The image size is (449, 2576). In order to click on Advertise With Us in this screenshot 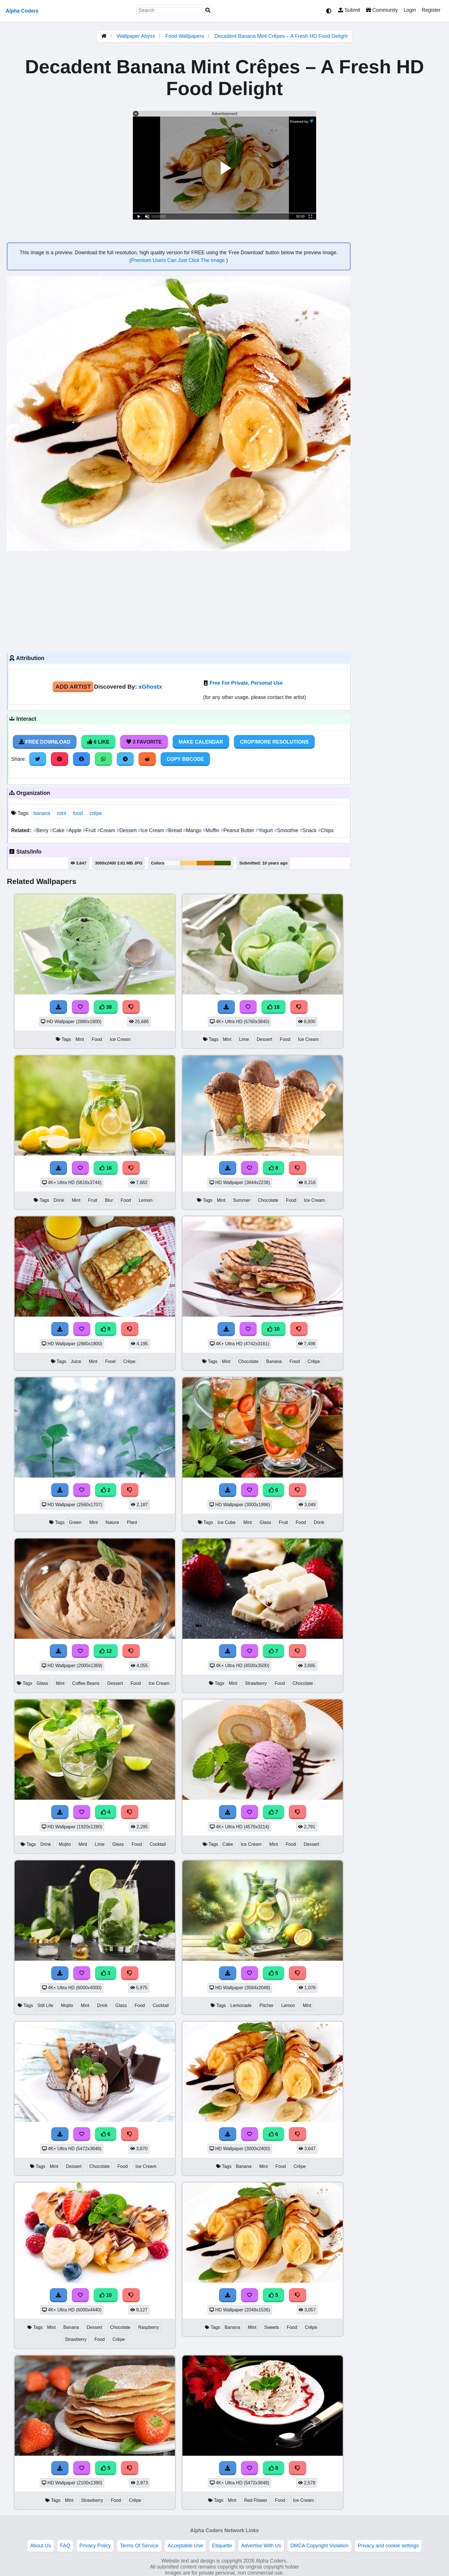, I will do `click(261, 2546)`.